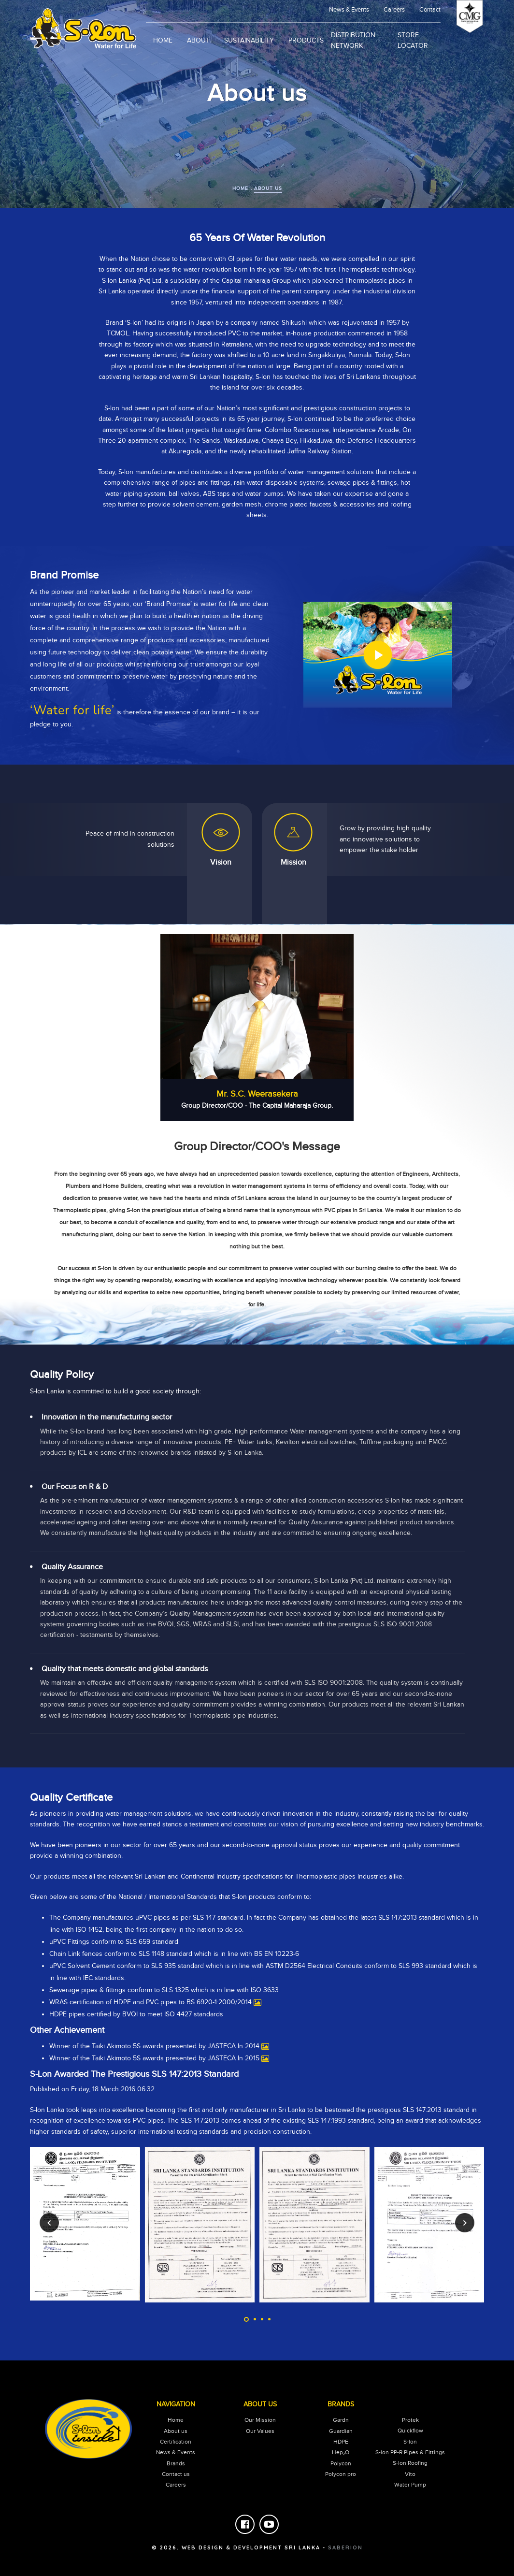  What do you see at coordinates (260, 2431) in the screenshot?
I see `our values` at bounding box center [260, 2431].